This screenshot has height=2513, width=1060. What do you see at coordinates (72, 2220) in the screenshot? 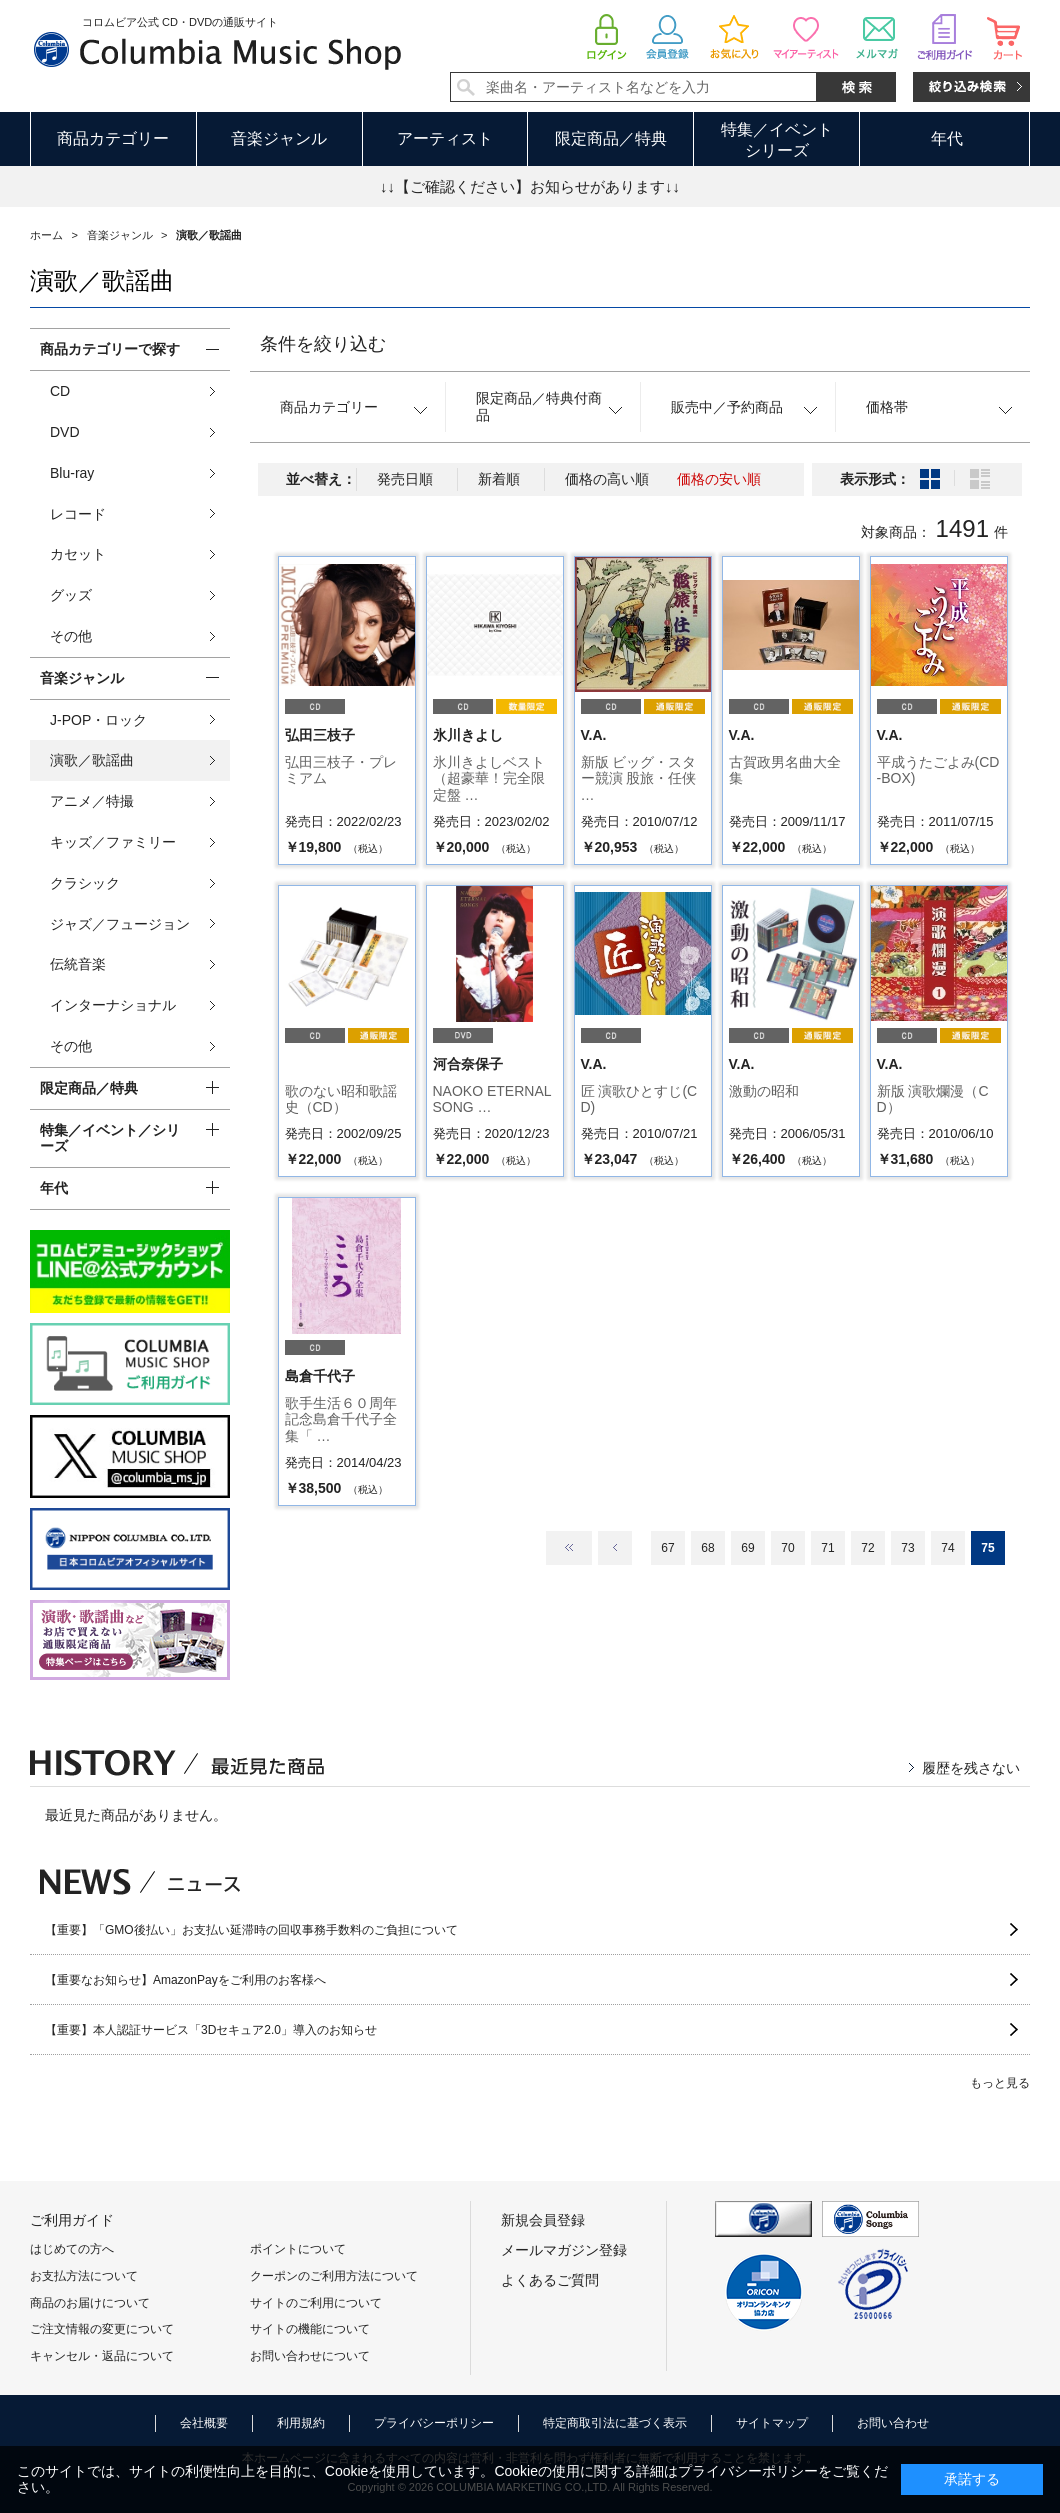
I see `ご利用ガイド` at bounding box center [72, 2220].